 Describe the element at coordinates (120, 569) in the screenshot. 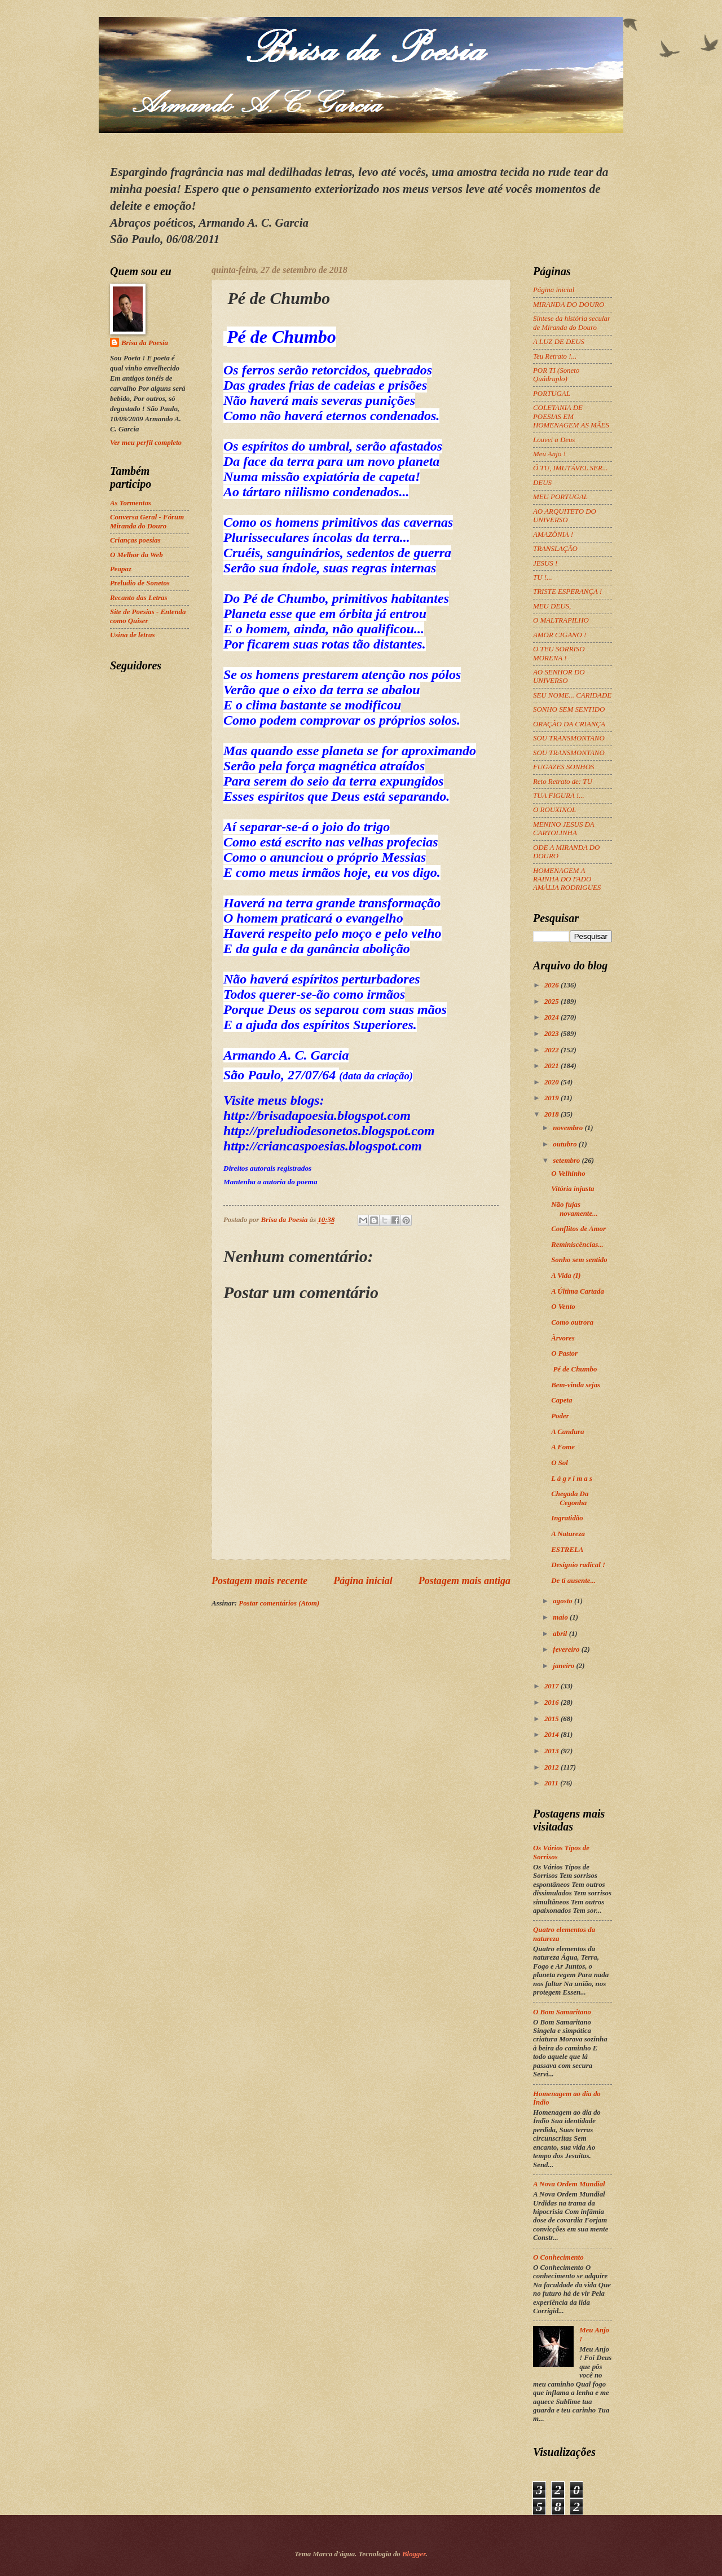

I see `Peapaz` at that location.